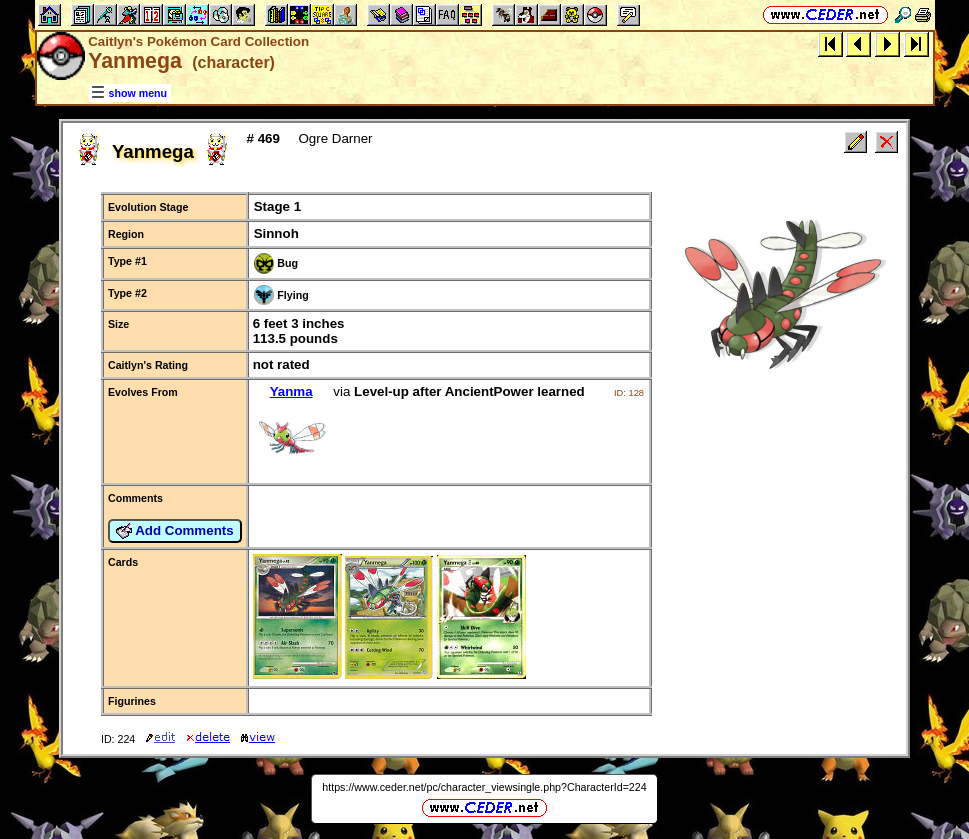  Describe the element at coordinates (175, 531) in the screenshot. I see `Add Comments` at that location.